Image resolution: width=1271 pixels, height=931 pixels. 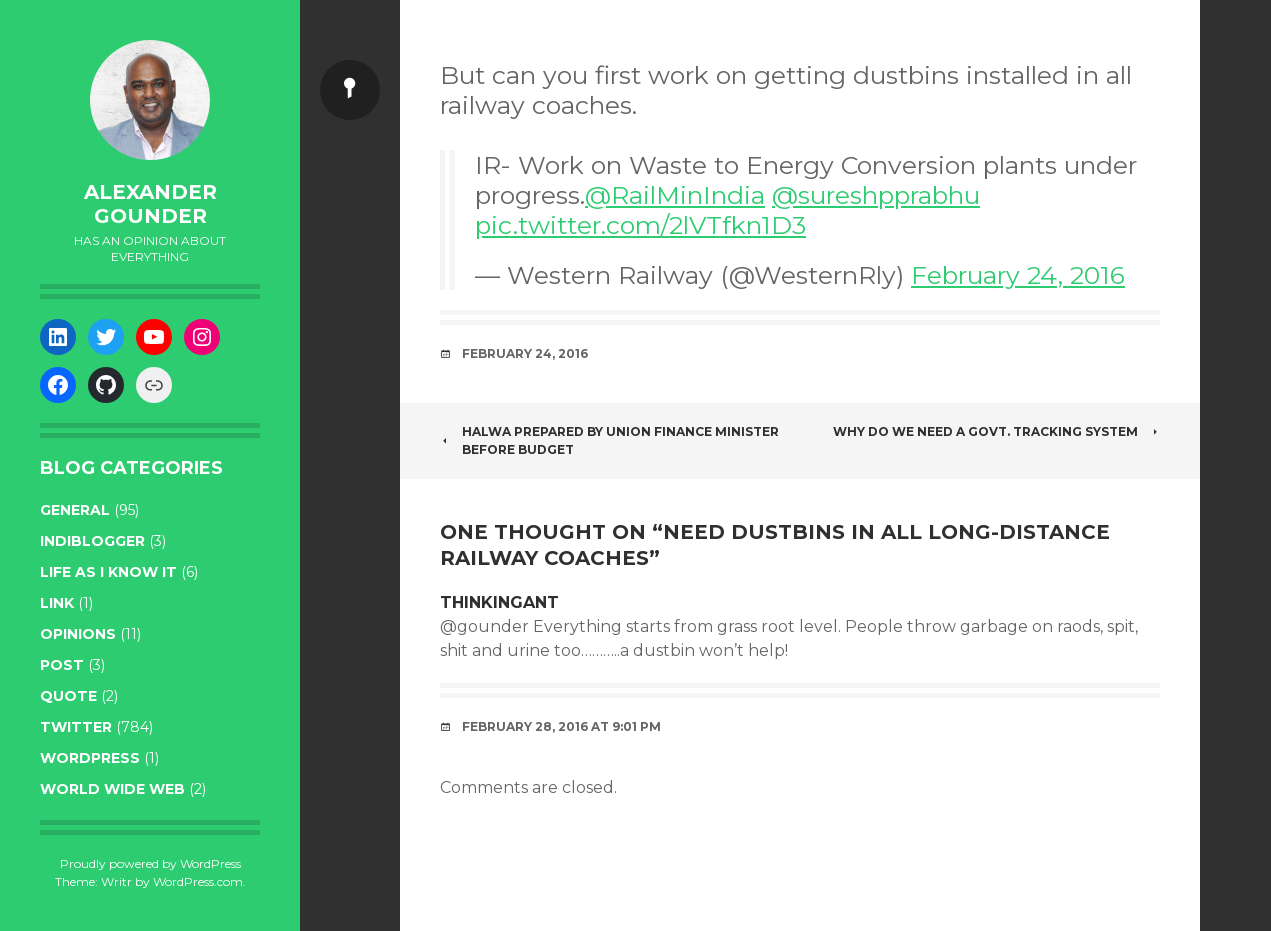 What do you see at coordinates (108, 572) in the screenshot?
I see `life as I know it` at bounding box center [108, 572].